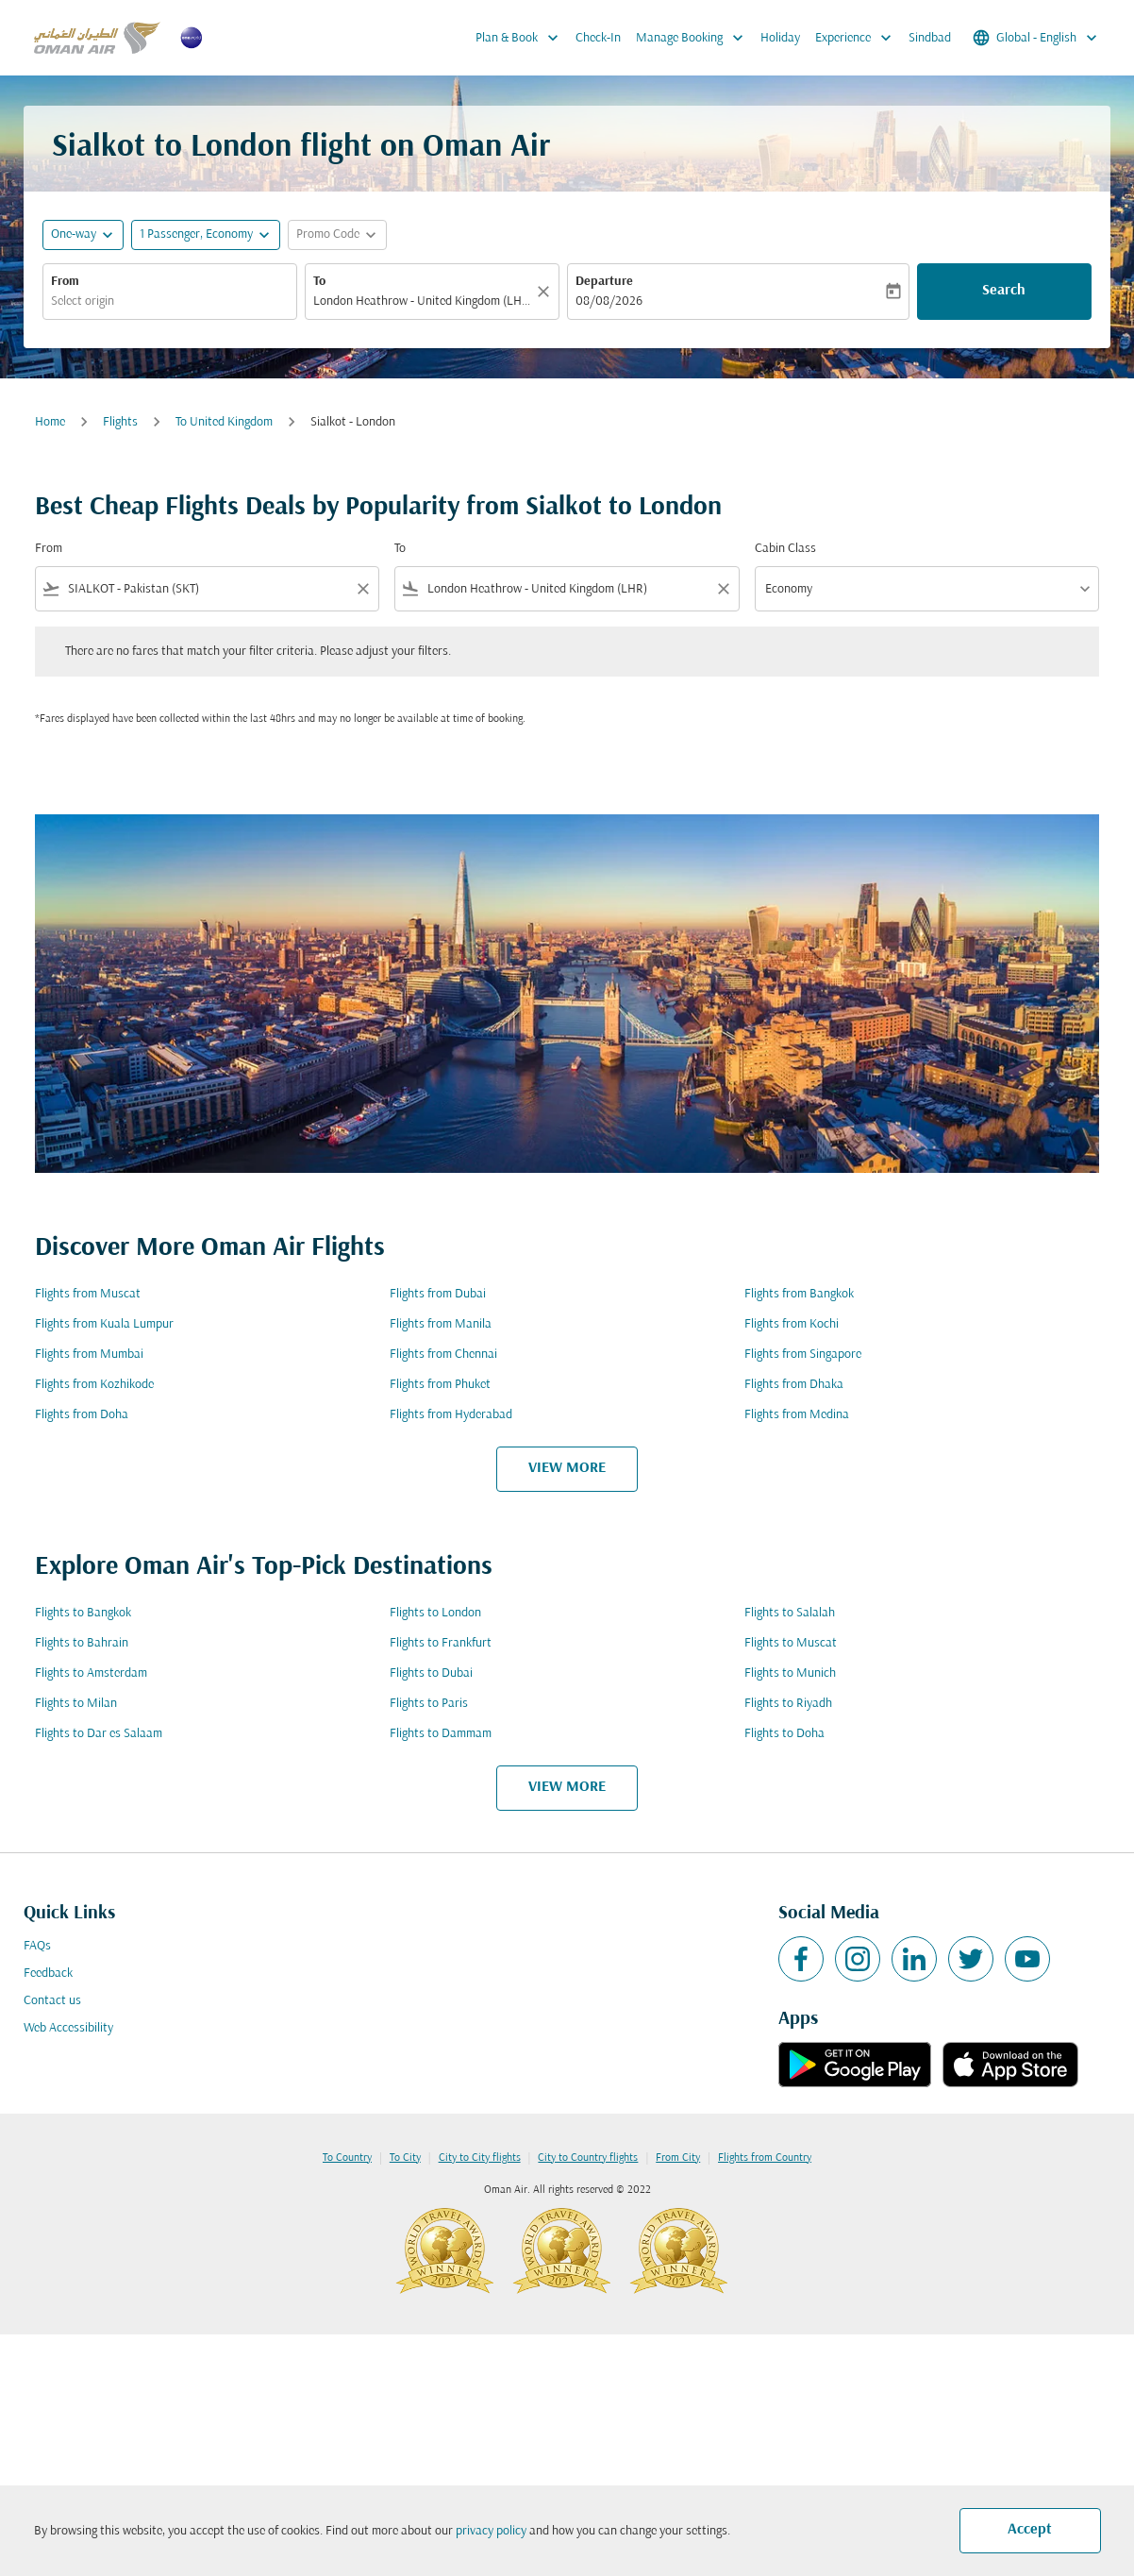 The height and width of the screenshot is (2576, 1134). Describe the element at coordinates (65, 282) in the screenshot. I see `From` at that location.